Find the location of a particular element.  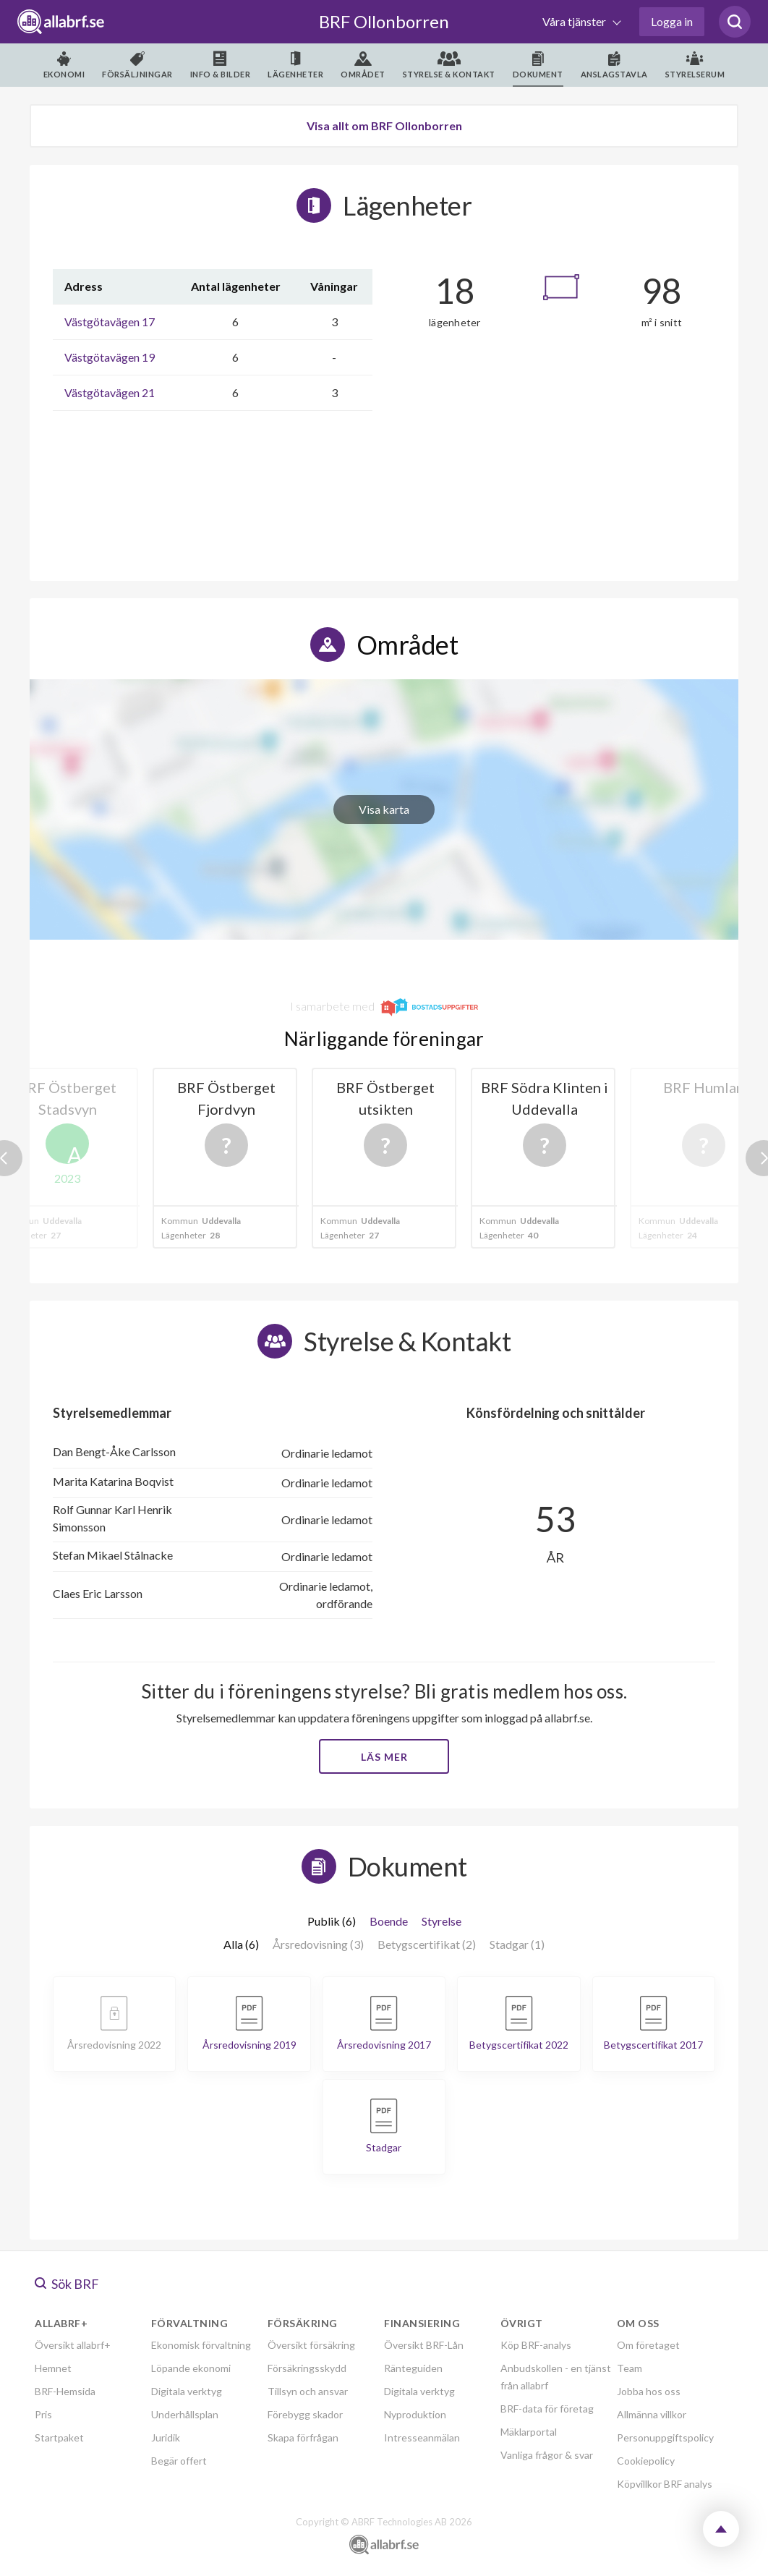

Sök BRF is located at coordinates (67, 2284).